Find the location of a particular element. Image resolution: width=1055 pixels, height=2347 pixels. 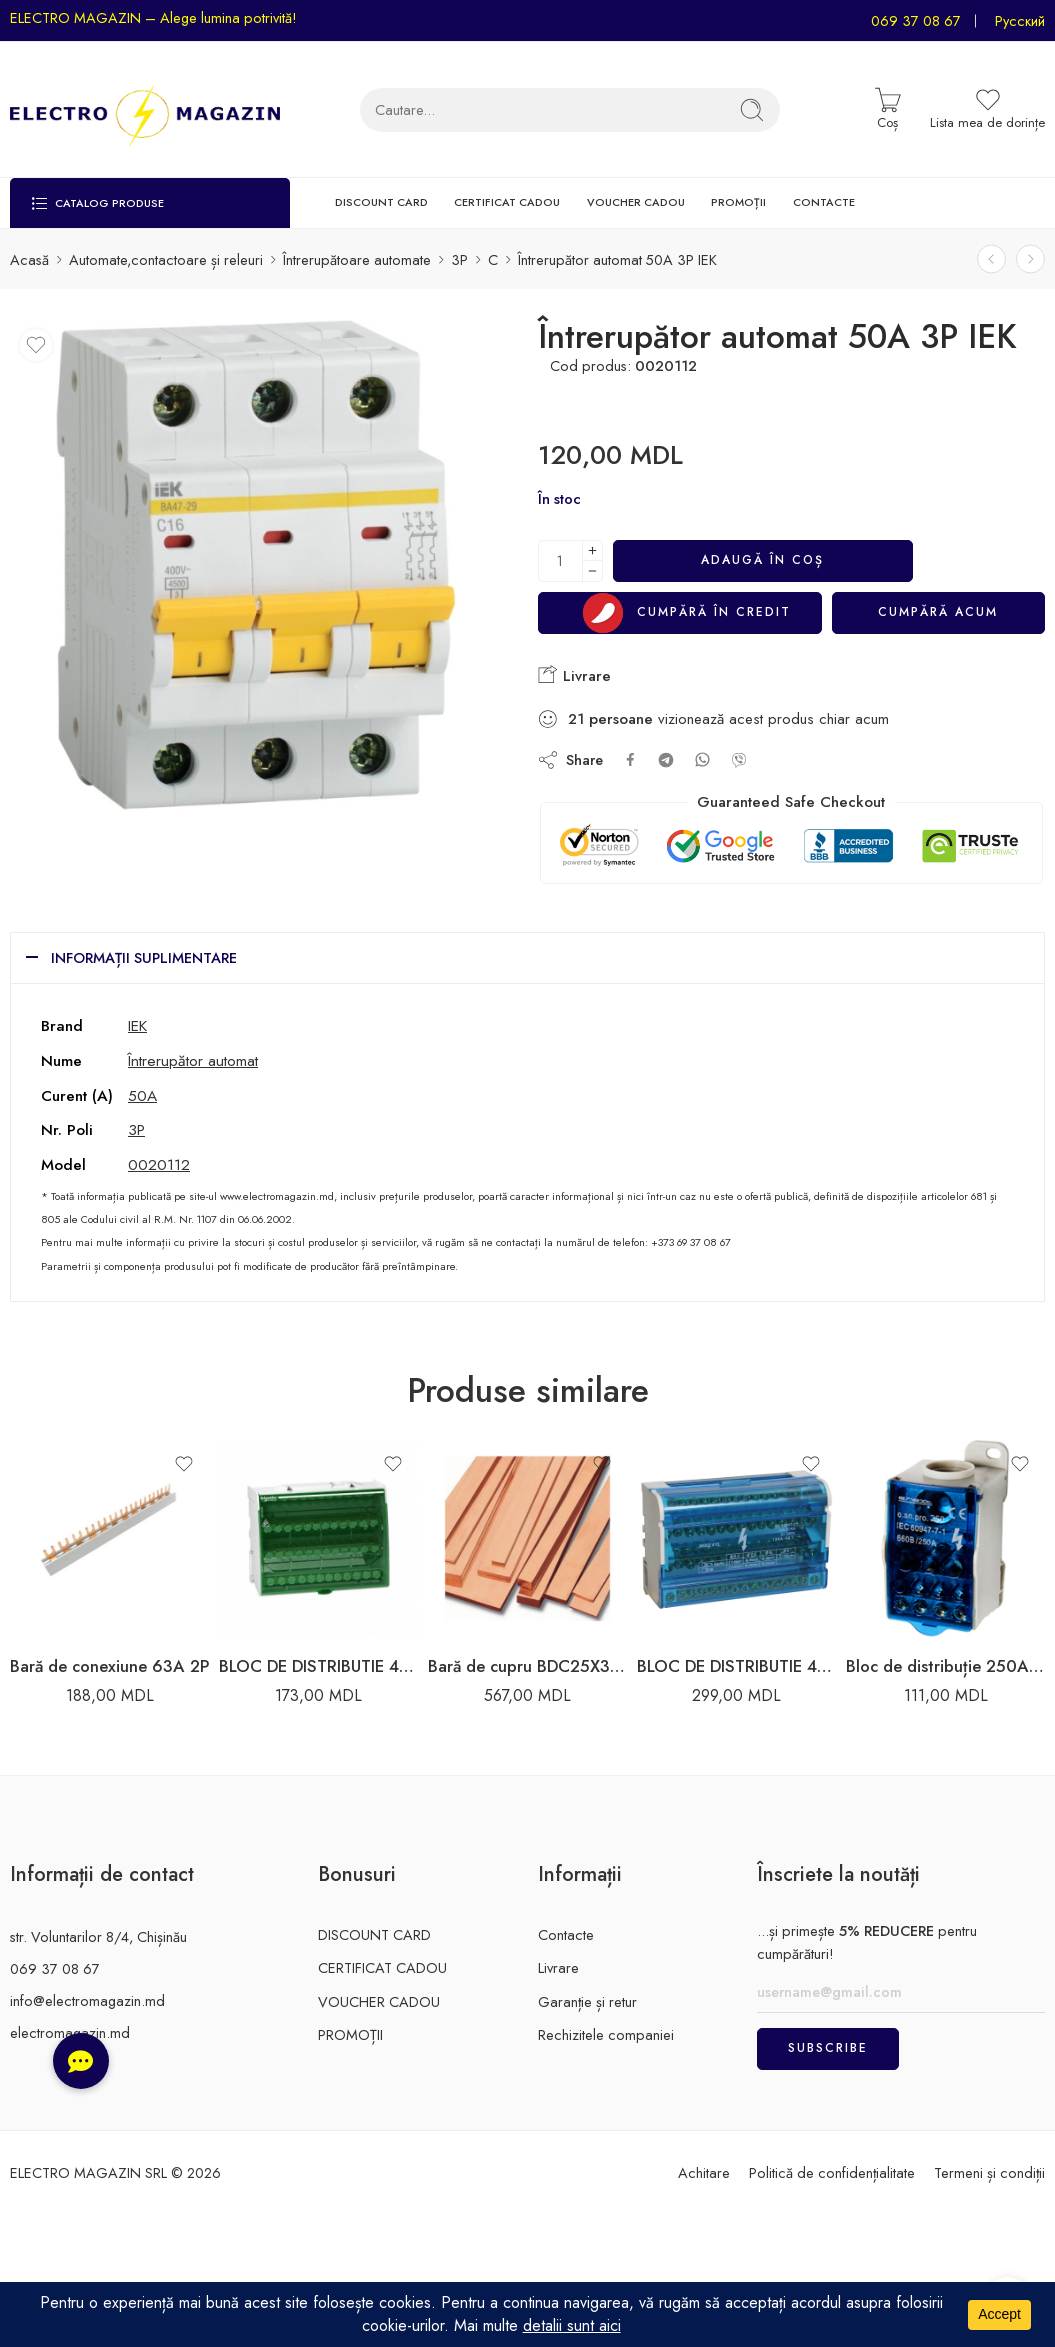

Rechizitele companiei is located at coordinates (606, 2034).